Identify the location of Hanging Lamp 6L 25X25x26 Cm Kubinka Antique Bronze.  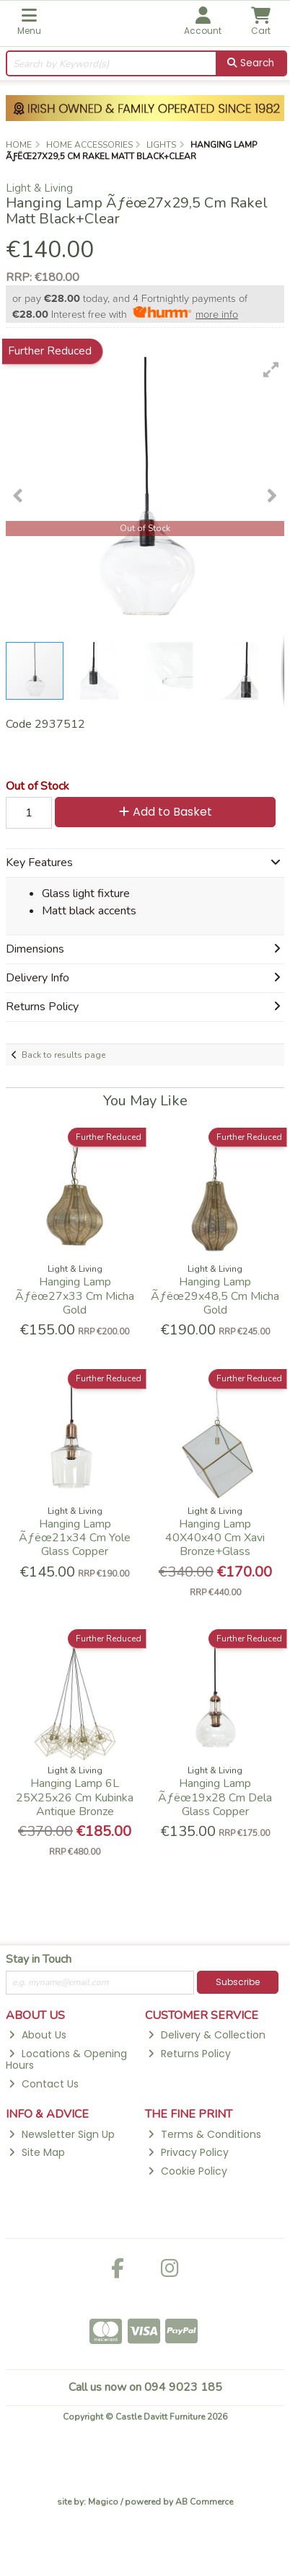
(74, 1797).